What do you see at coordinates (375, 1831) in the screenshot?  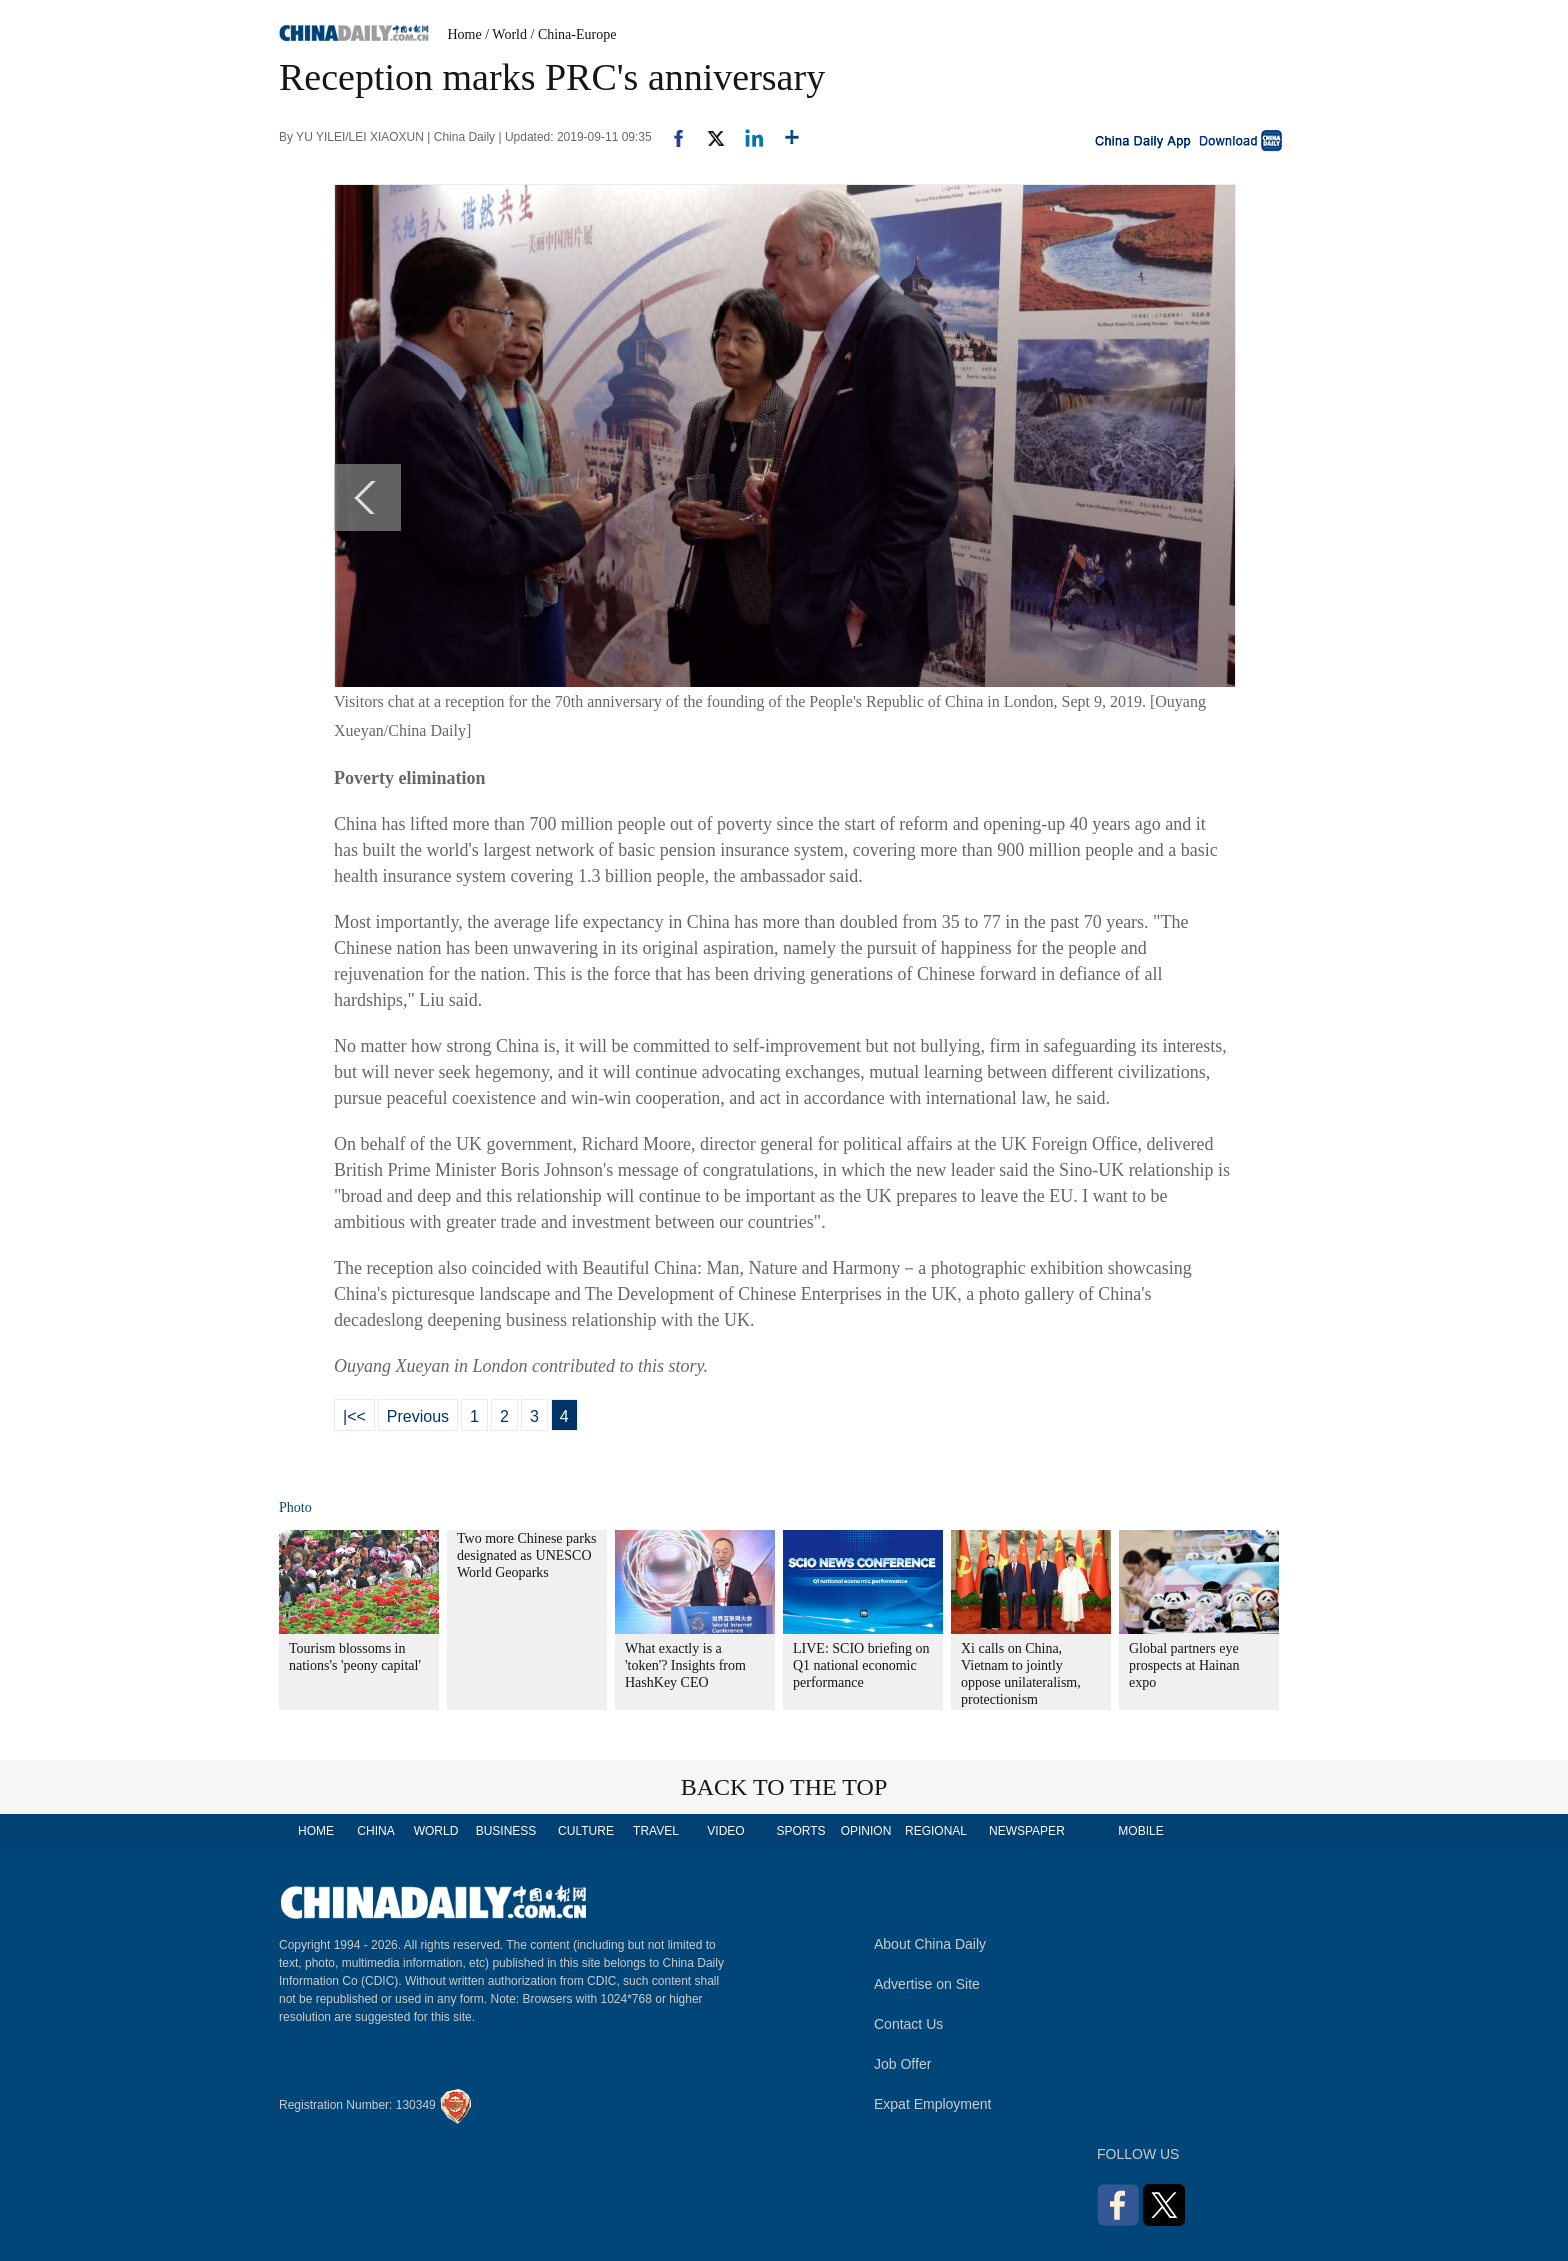 I see `CHINA` at bounding box center [375, 1831].